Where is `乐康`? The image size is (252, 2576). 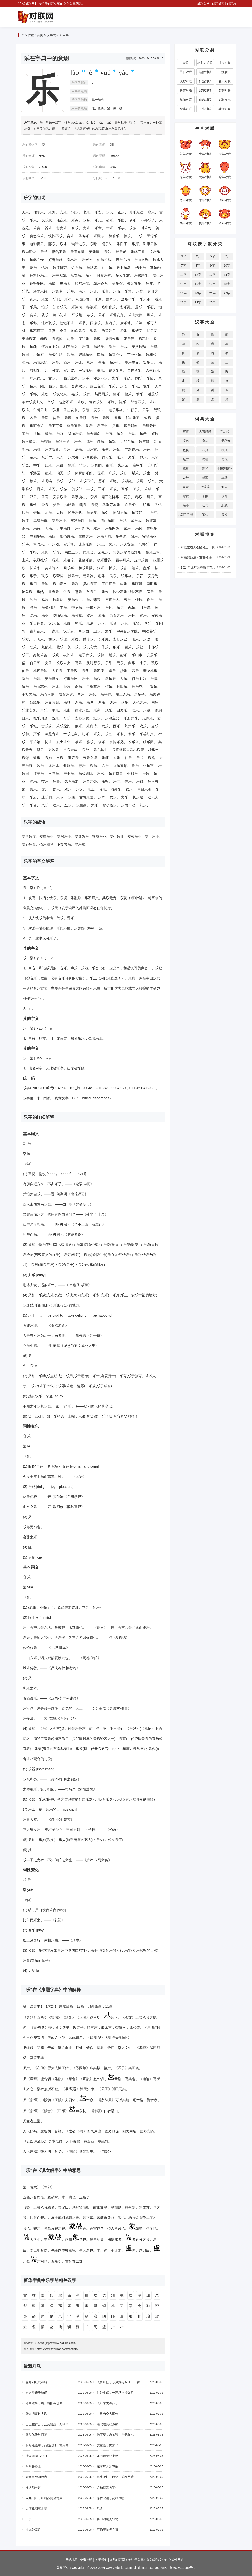
乐康 is located at coordinates (71, 797).